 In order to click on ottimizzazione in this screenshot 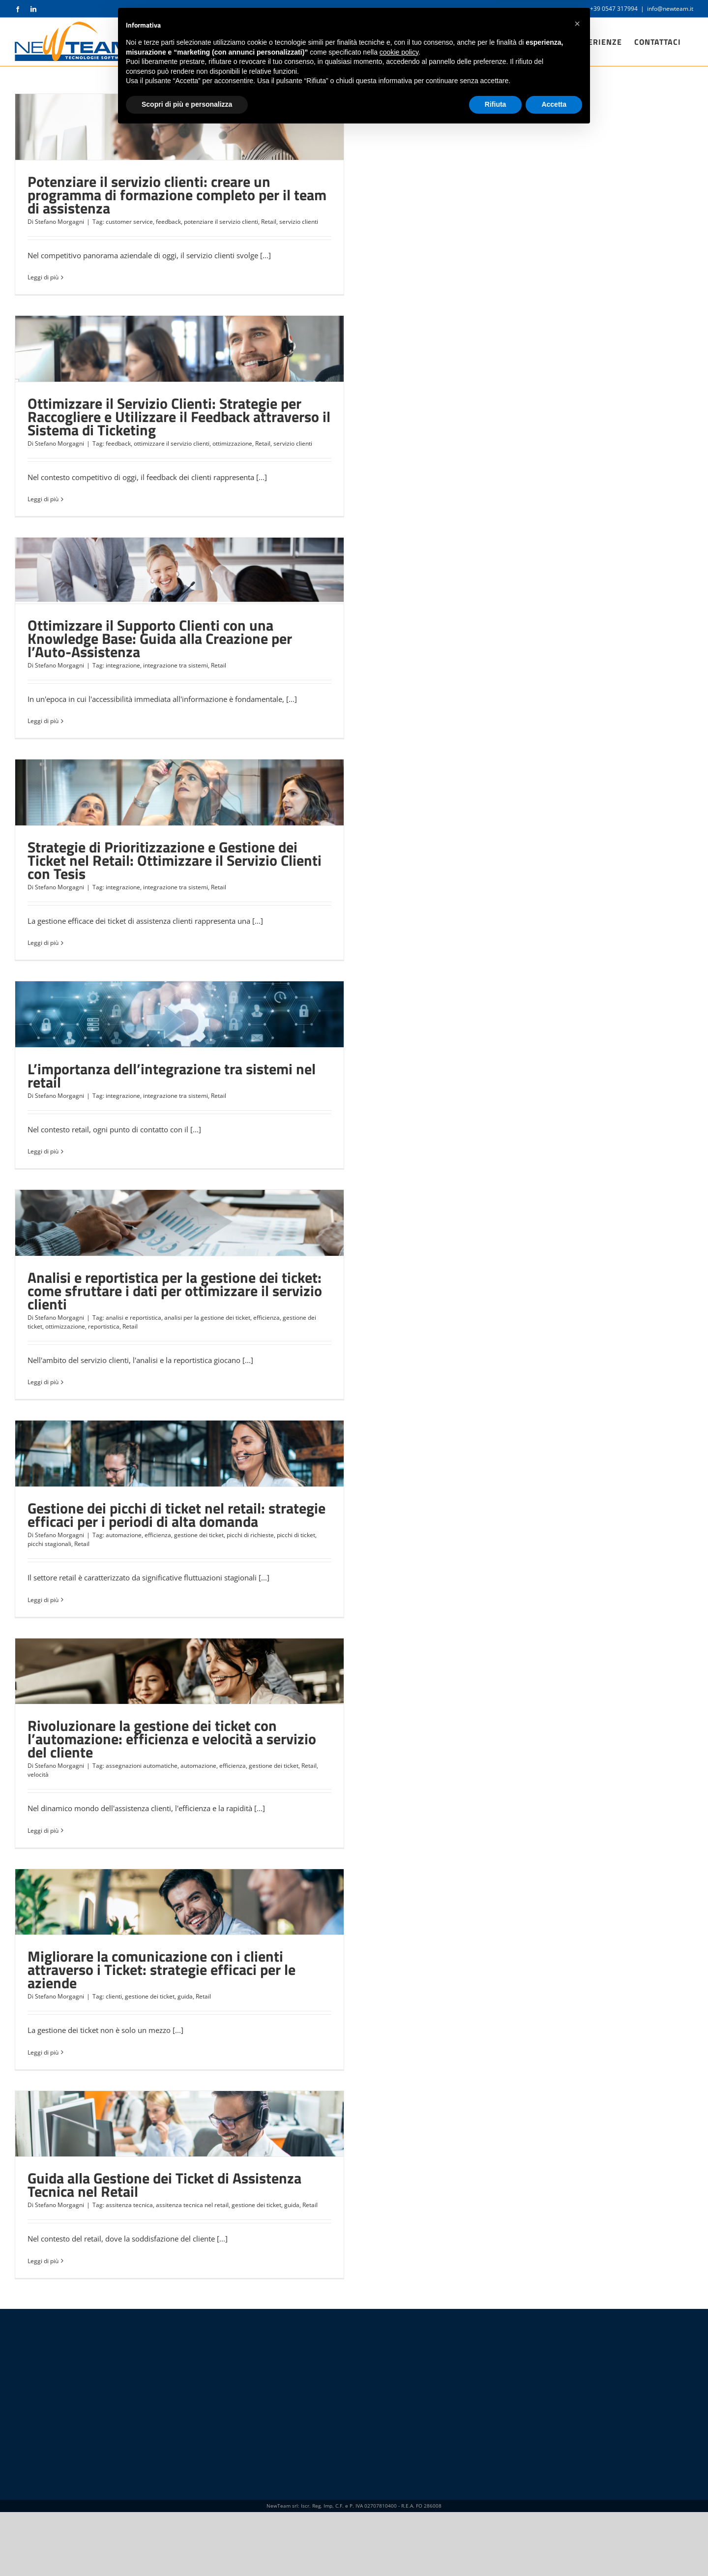, I will do `click(232, 443)`.